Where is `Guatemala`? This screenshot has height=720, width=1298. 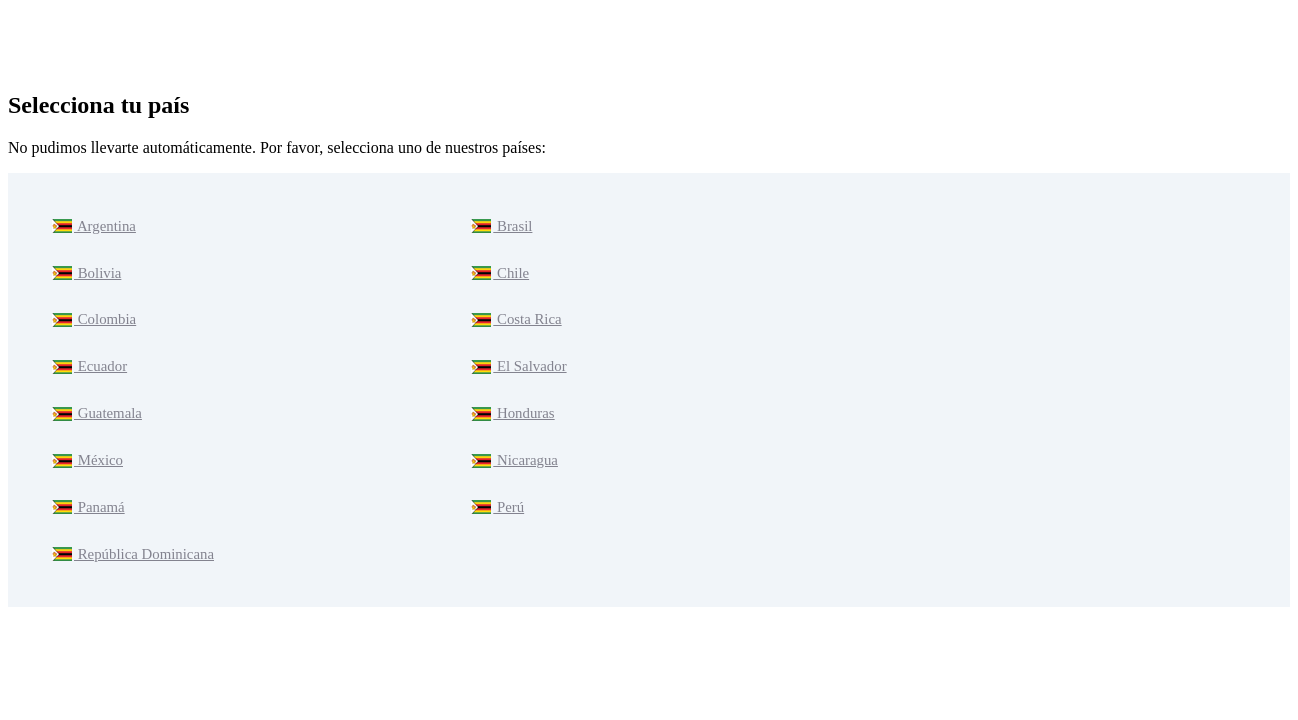
Guatemala is located at coordinates (95, 387).